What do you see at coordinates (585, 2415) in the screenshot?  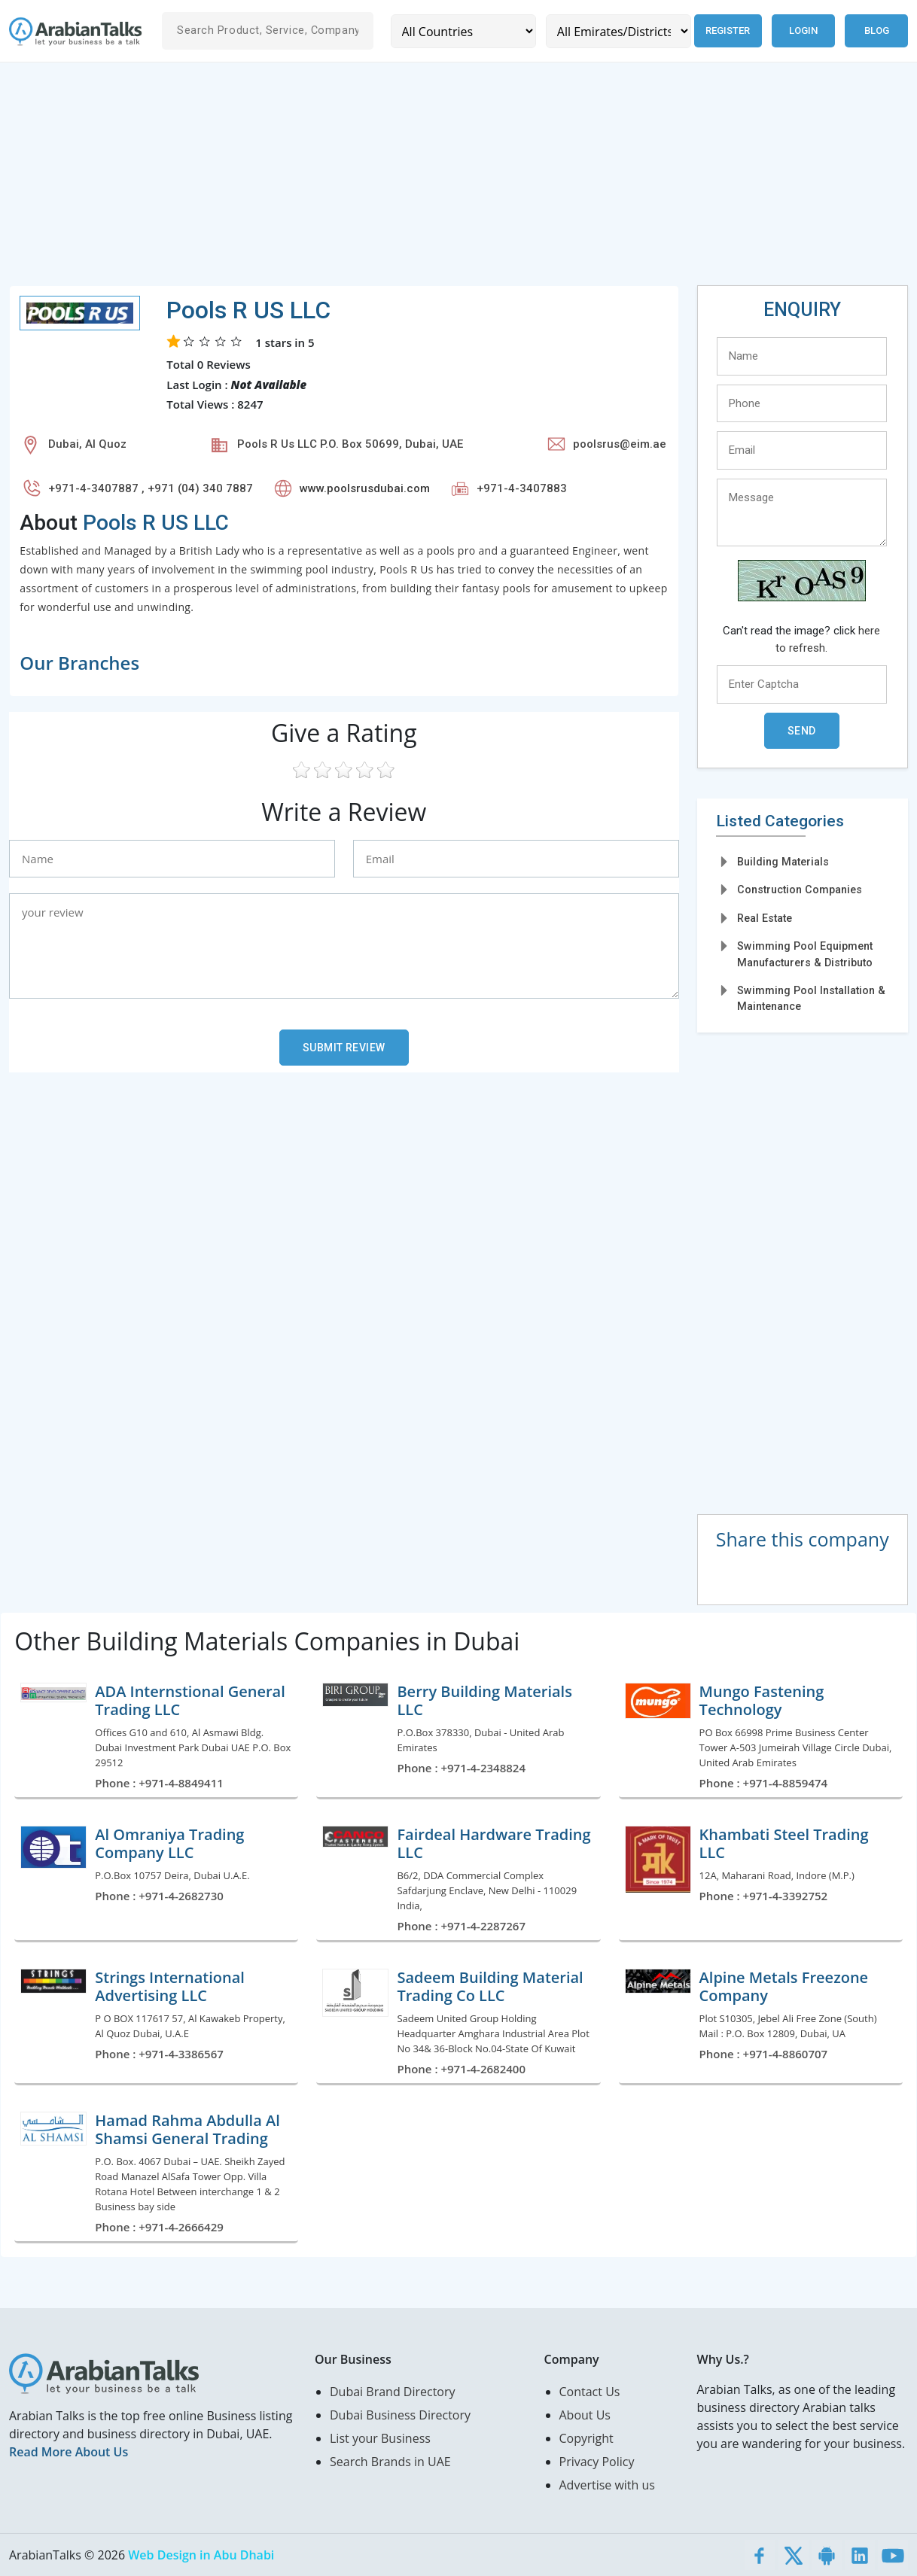 I see `About Us` at bounding box center [585, 2415].